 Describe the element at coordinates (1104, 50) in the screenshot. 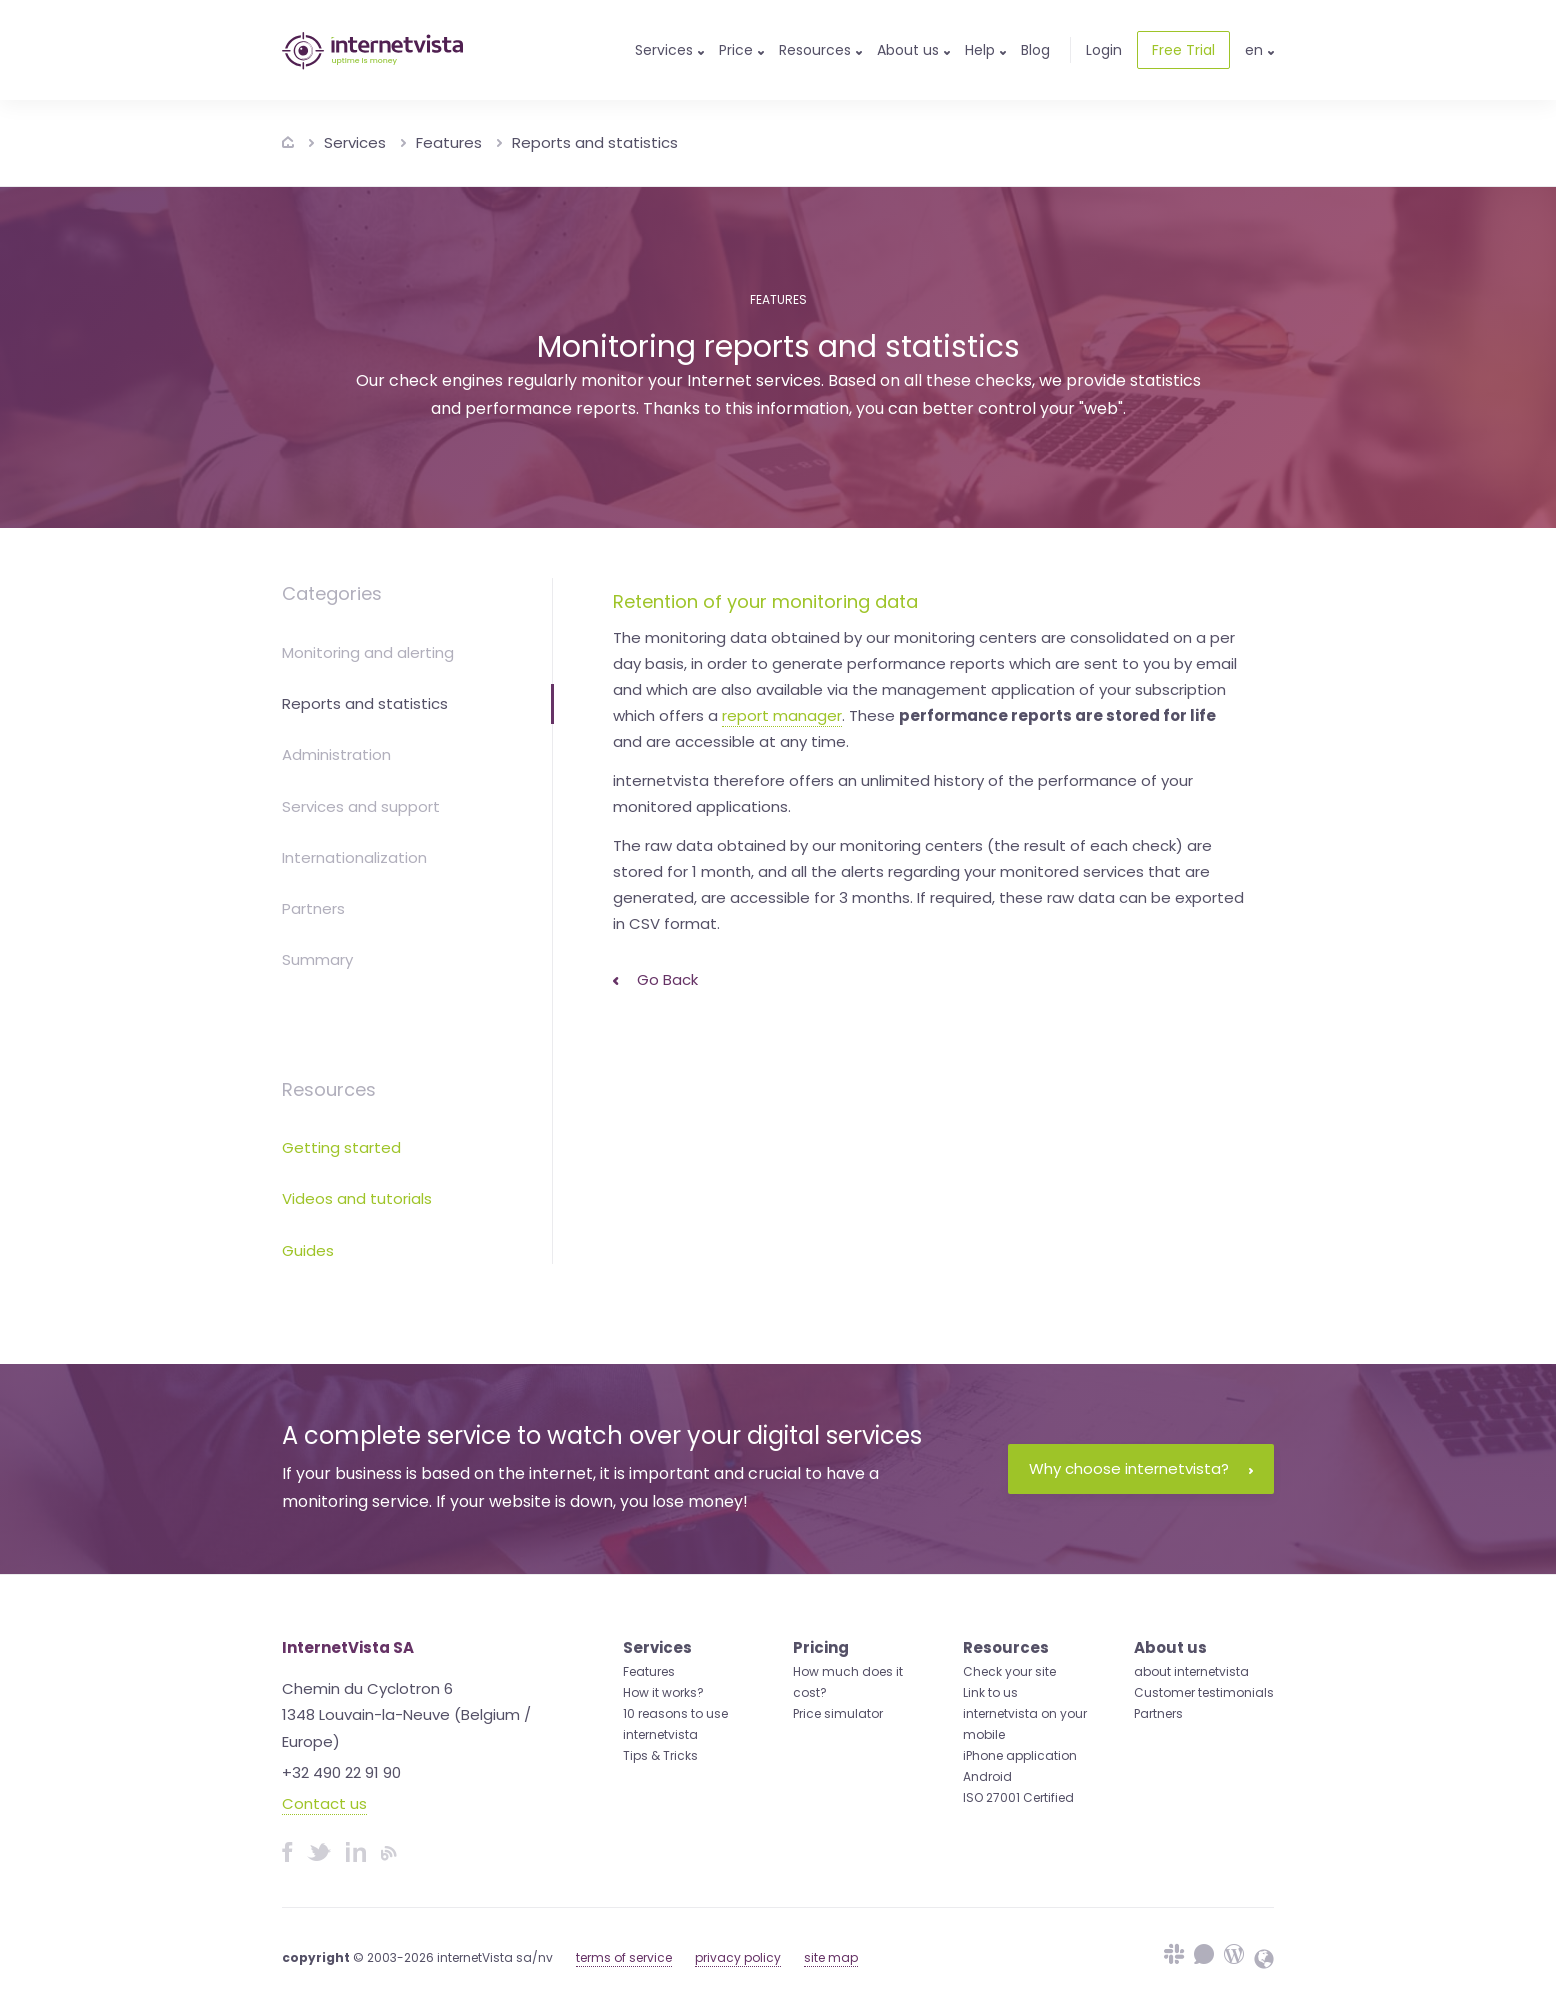

I see `Login` at that location.